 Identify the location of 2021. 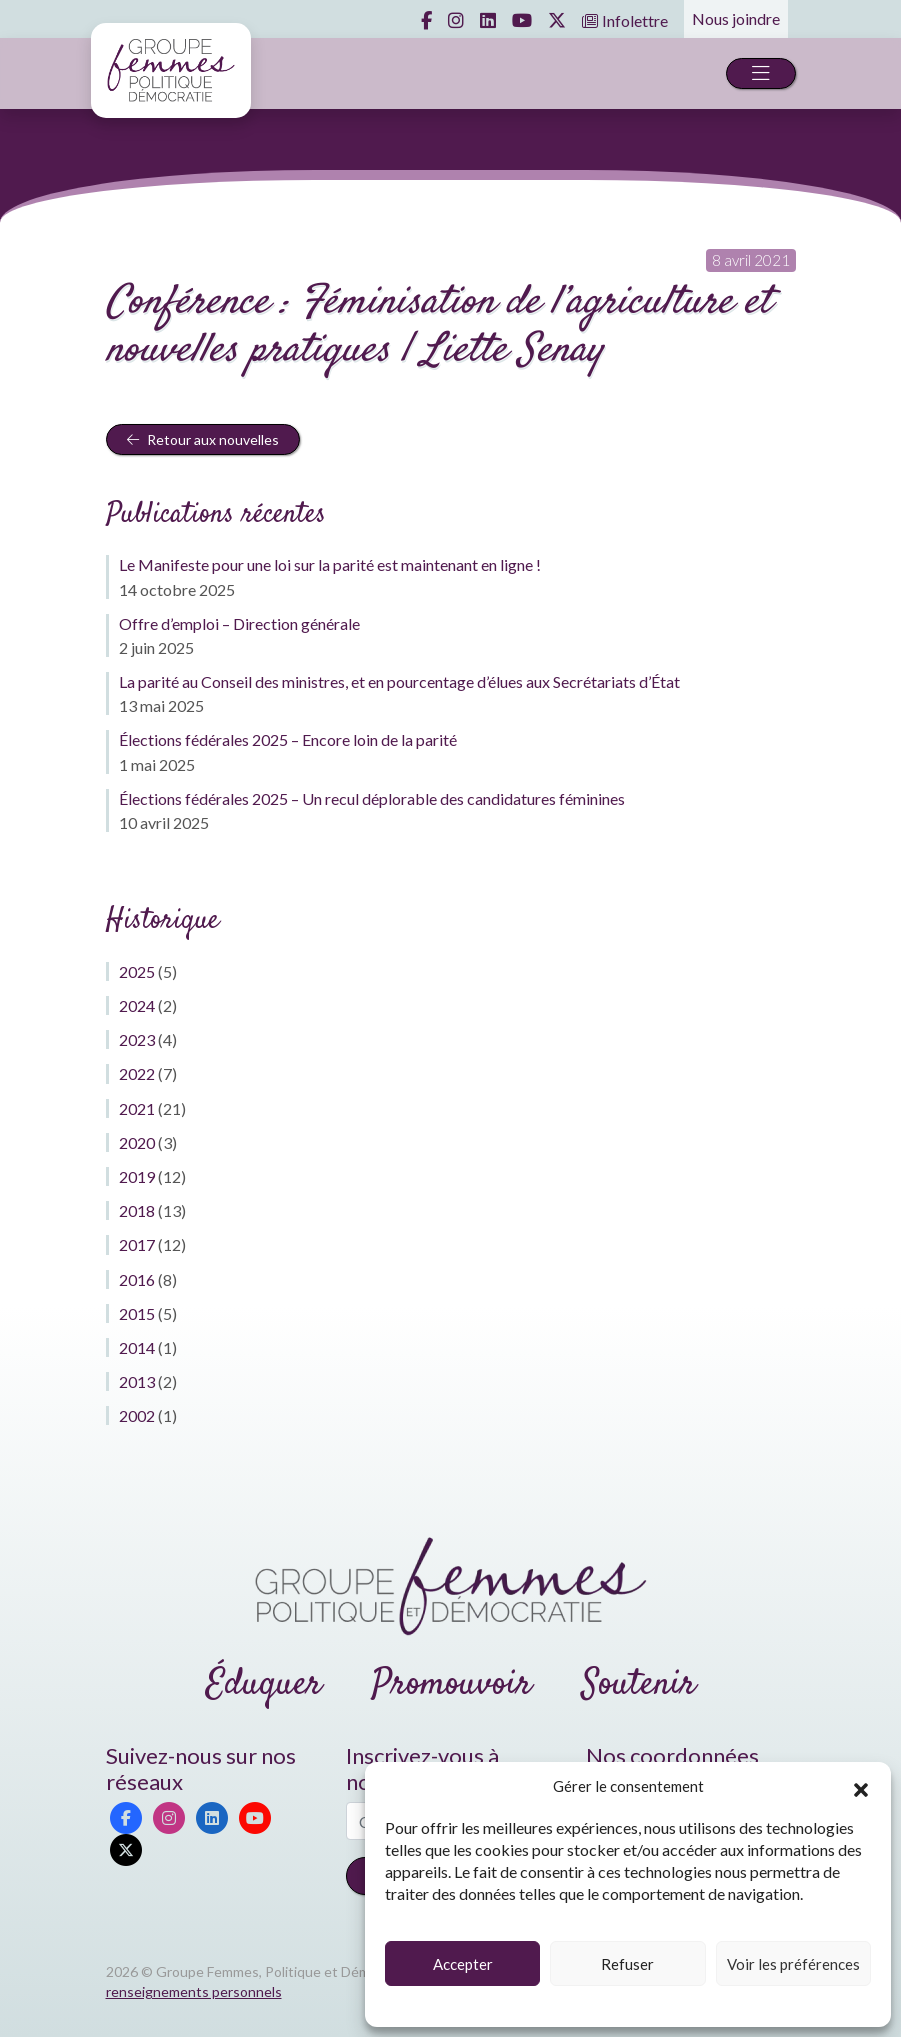
(137, 1108).